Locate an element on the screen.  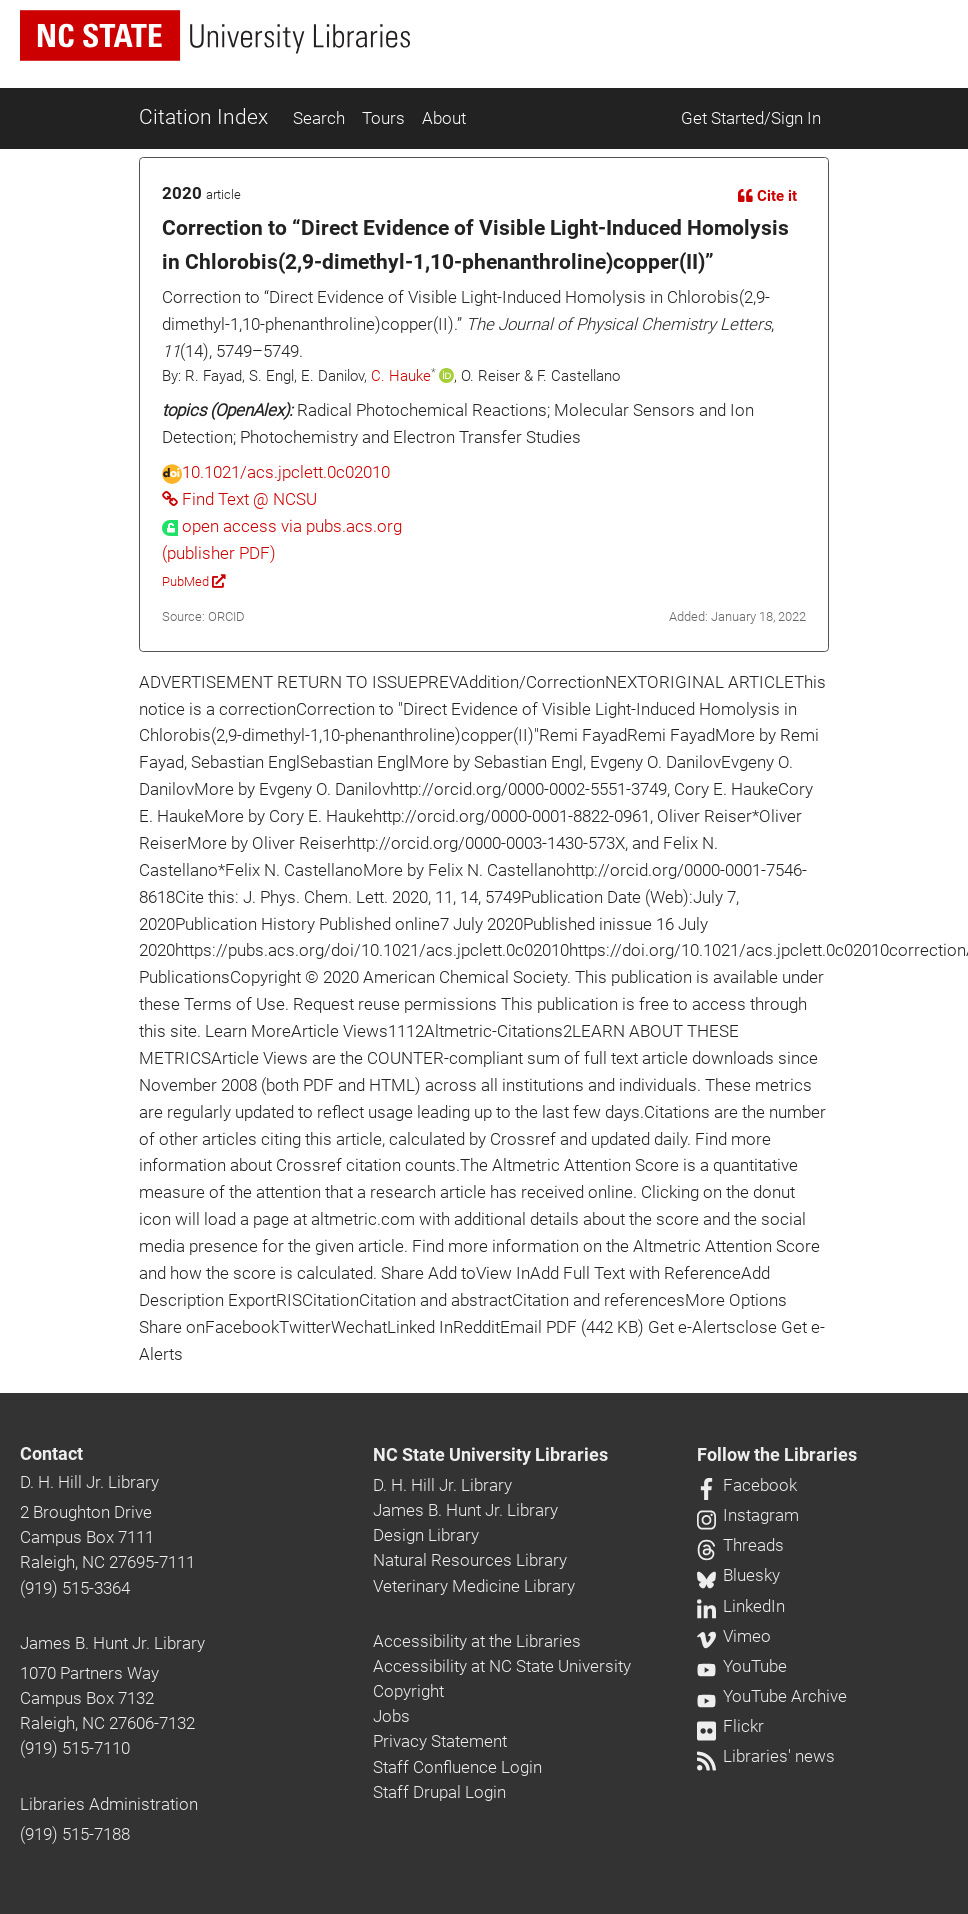
Copyright is located at coordinates (408, 1691).